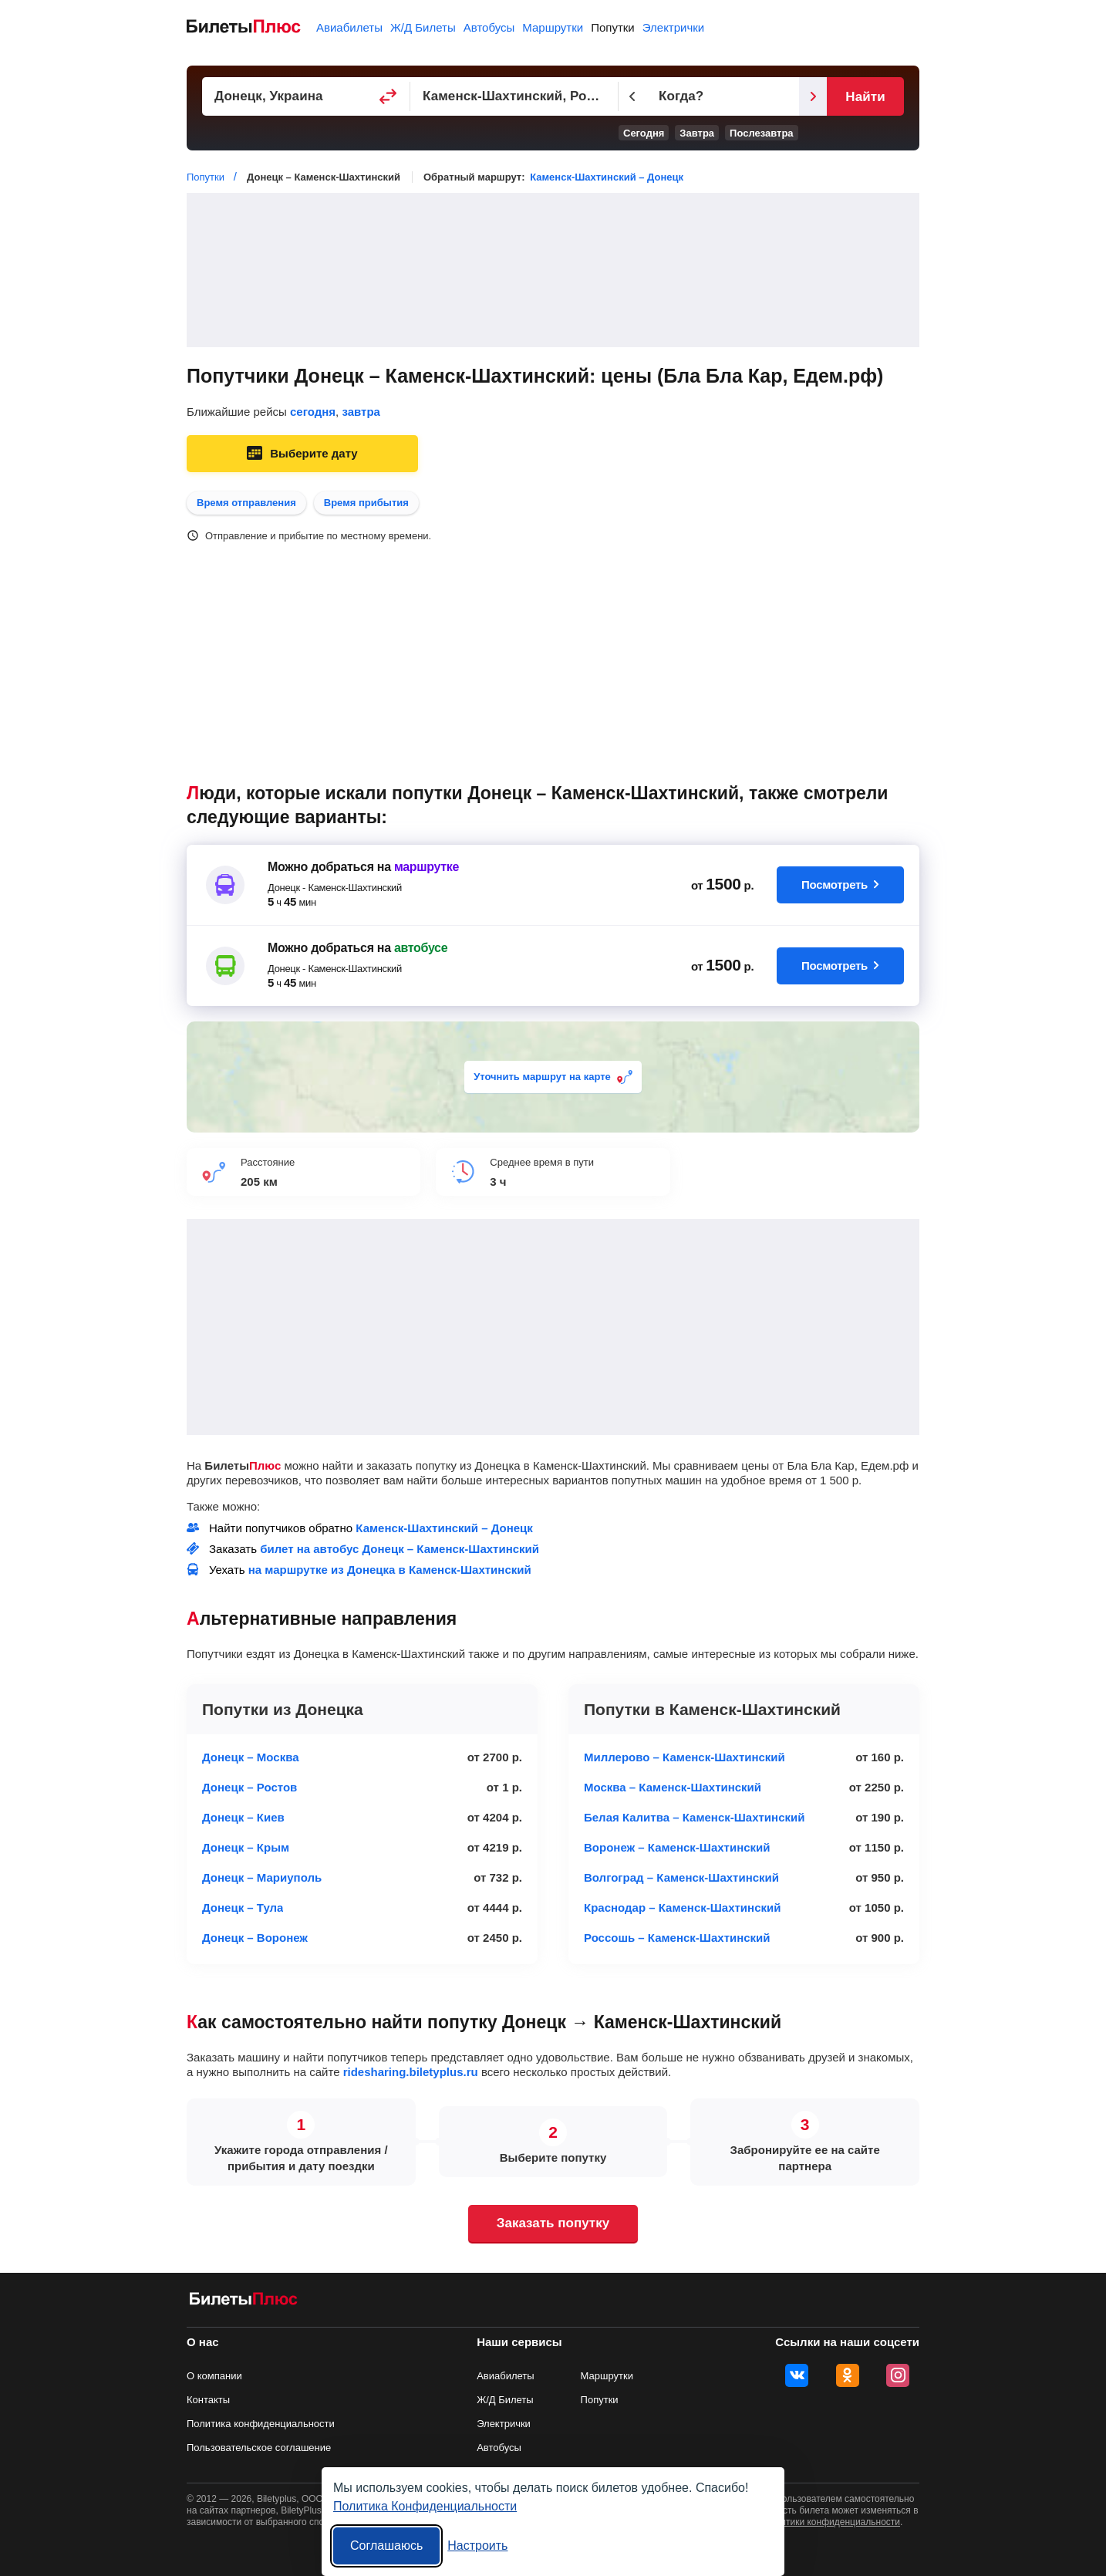  I want to click on Найти, so click(865, 96).